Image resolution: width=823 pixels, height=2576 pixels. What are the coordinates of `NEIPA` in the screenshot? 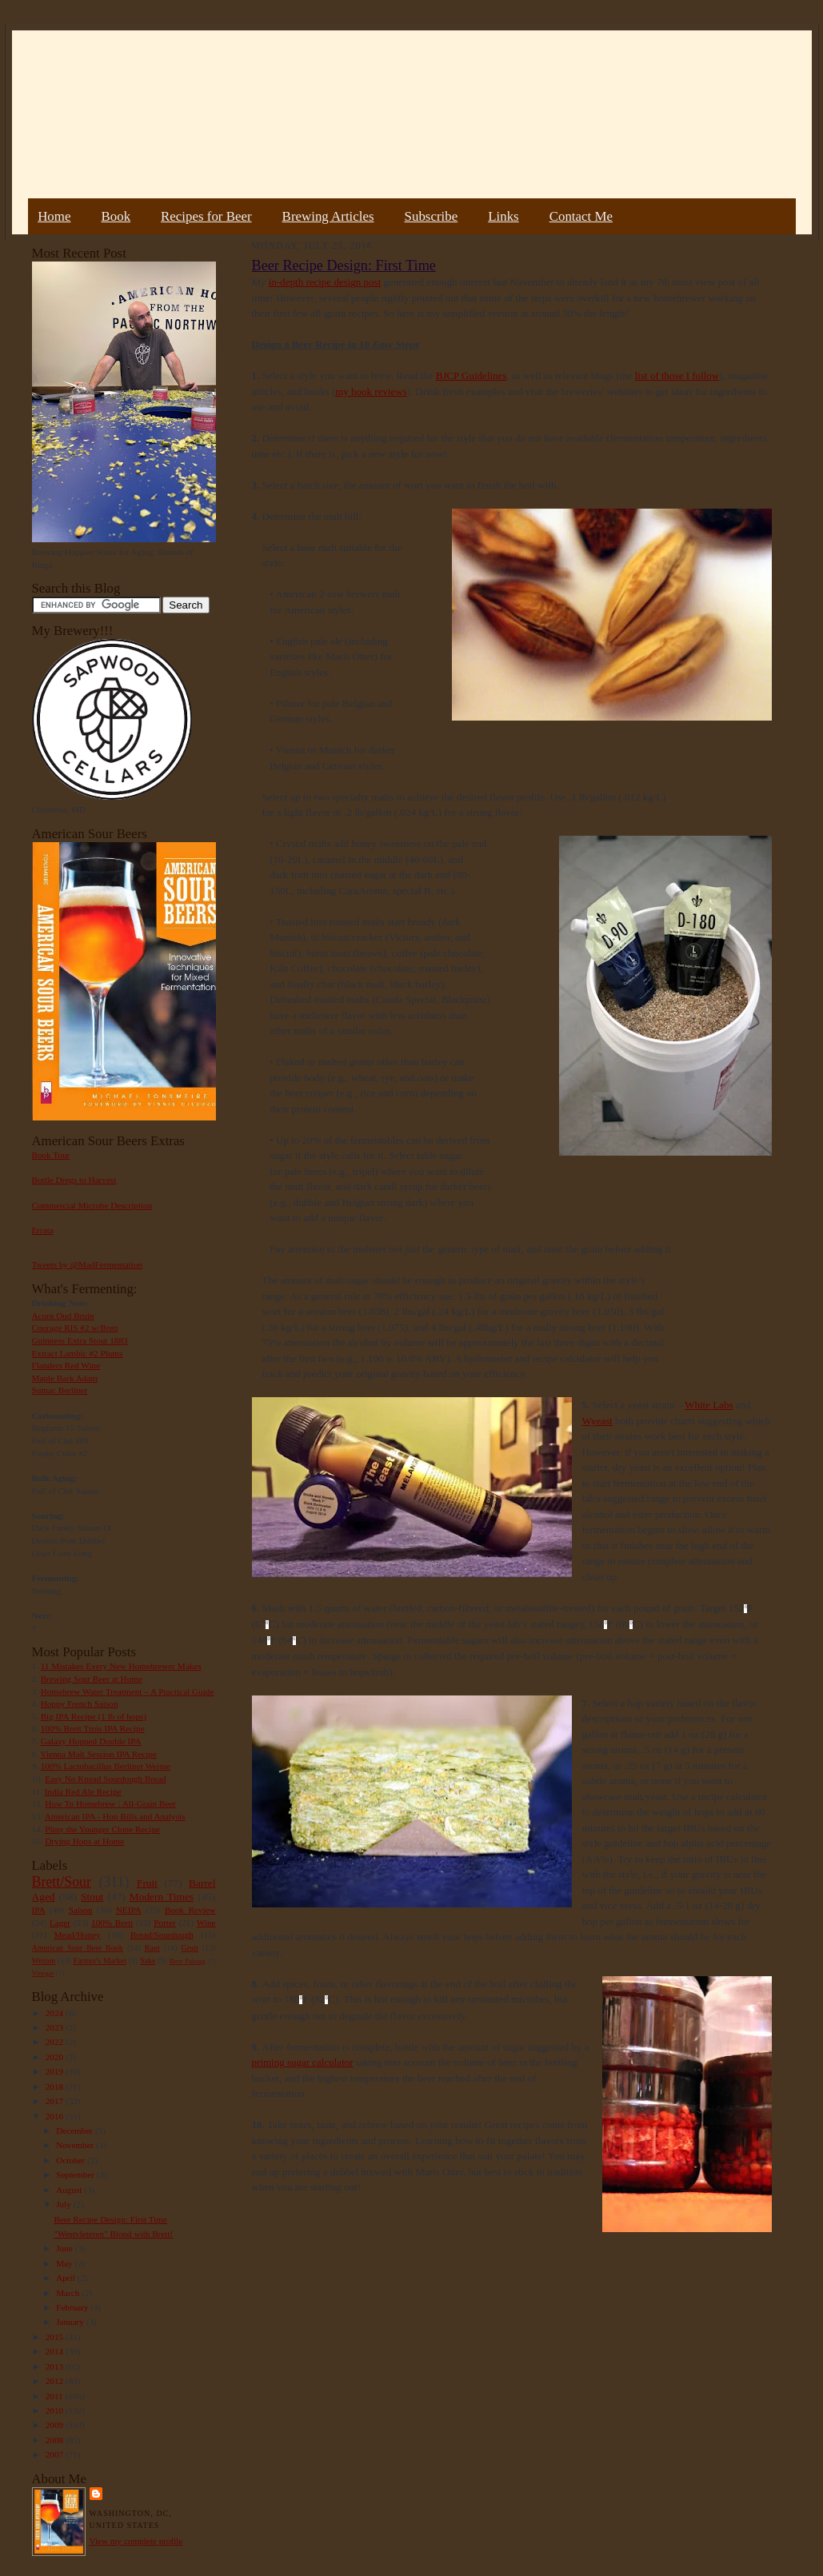 It's located at (129, 1910).